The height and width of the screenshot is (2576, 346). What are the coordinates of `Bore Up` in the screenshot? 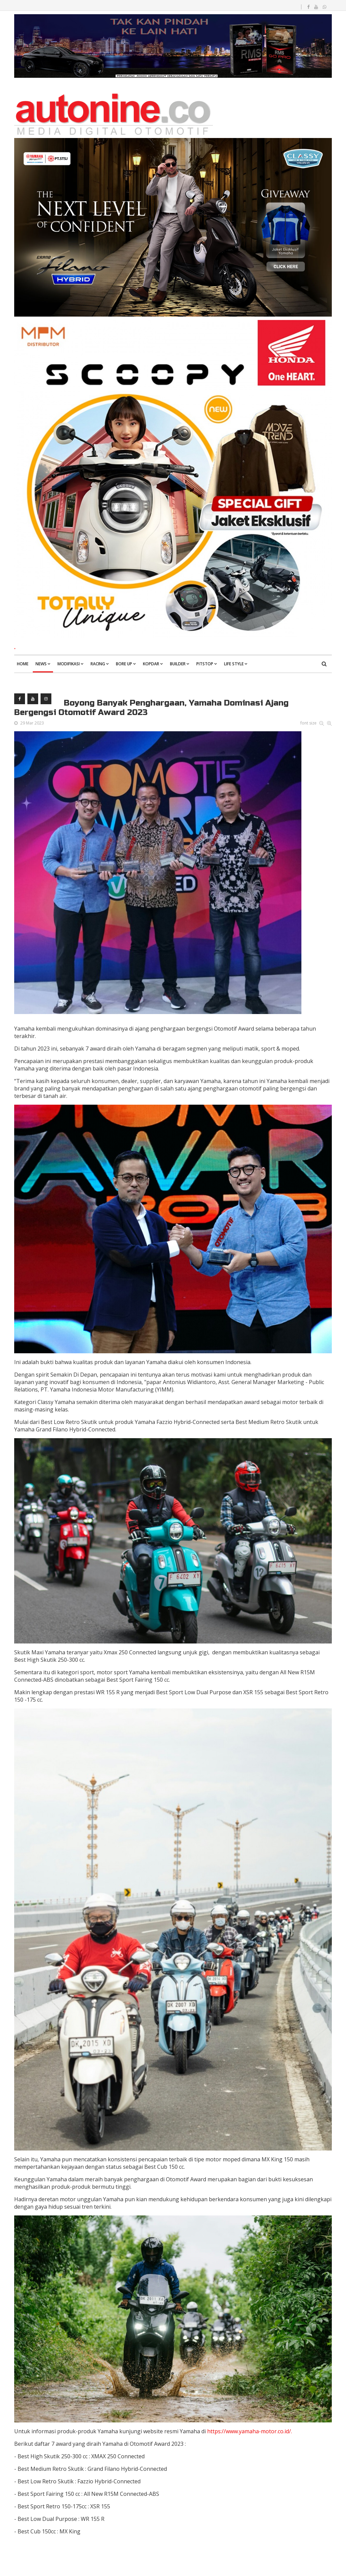 It's located at (124, 664).